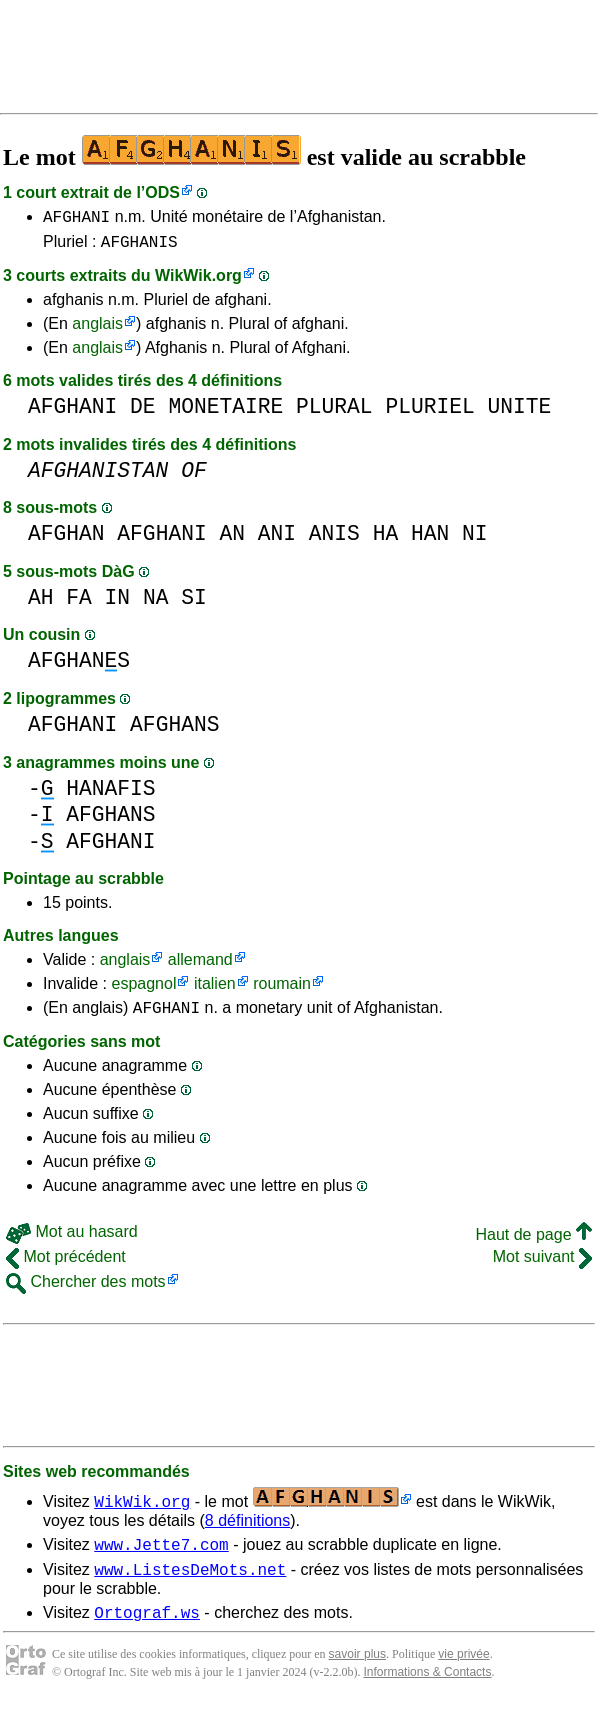 Image resolution: width=598 pixels, height=1722 pixels. Describe the element at coordinates (334, 539) in the screenshot. I see `ANIS` at that location.